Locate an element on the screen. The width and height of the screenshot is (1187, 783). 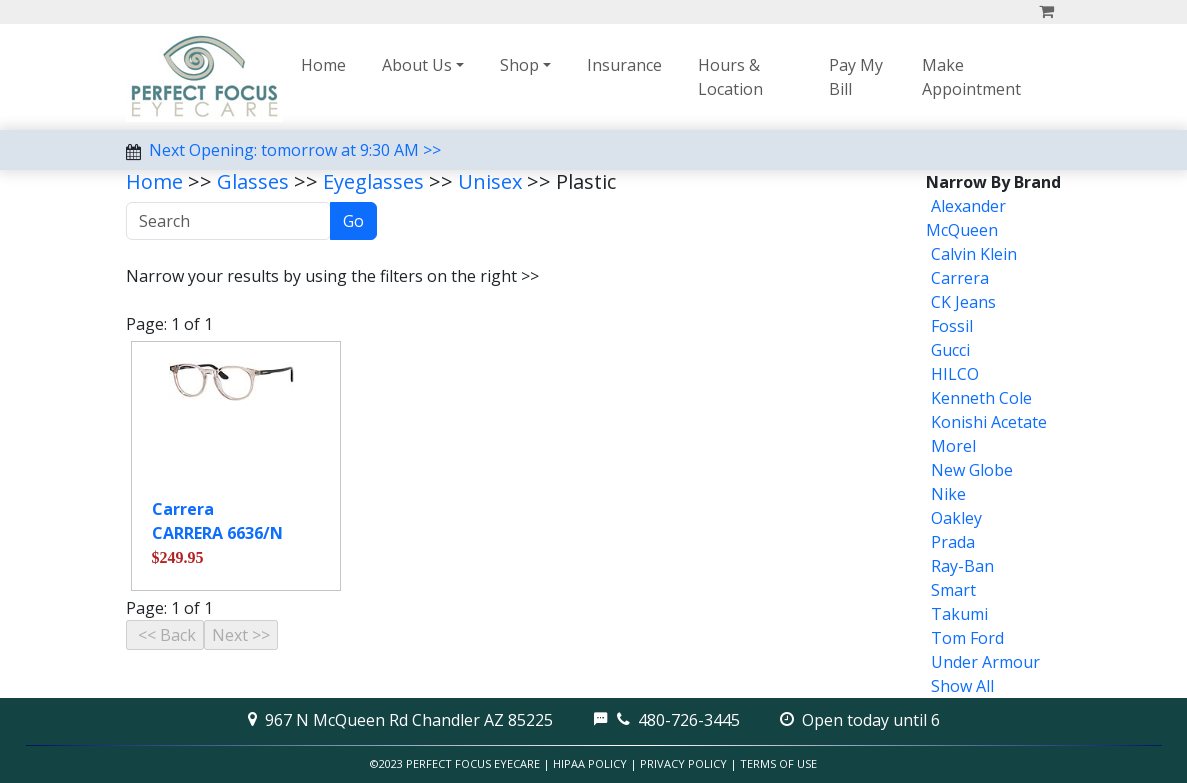
Glasses is located at coordinates (253, 181).